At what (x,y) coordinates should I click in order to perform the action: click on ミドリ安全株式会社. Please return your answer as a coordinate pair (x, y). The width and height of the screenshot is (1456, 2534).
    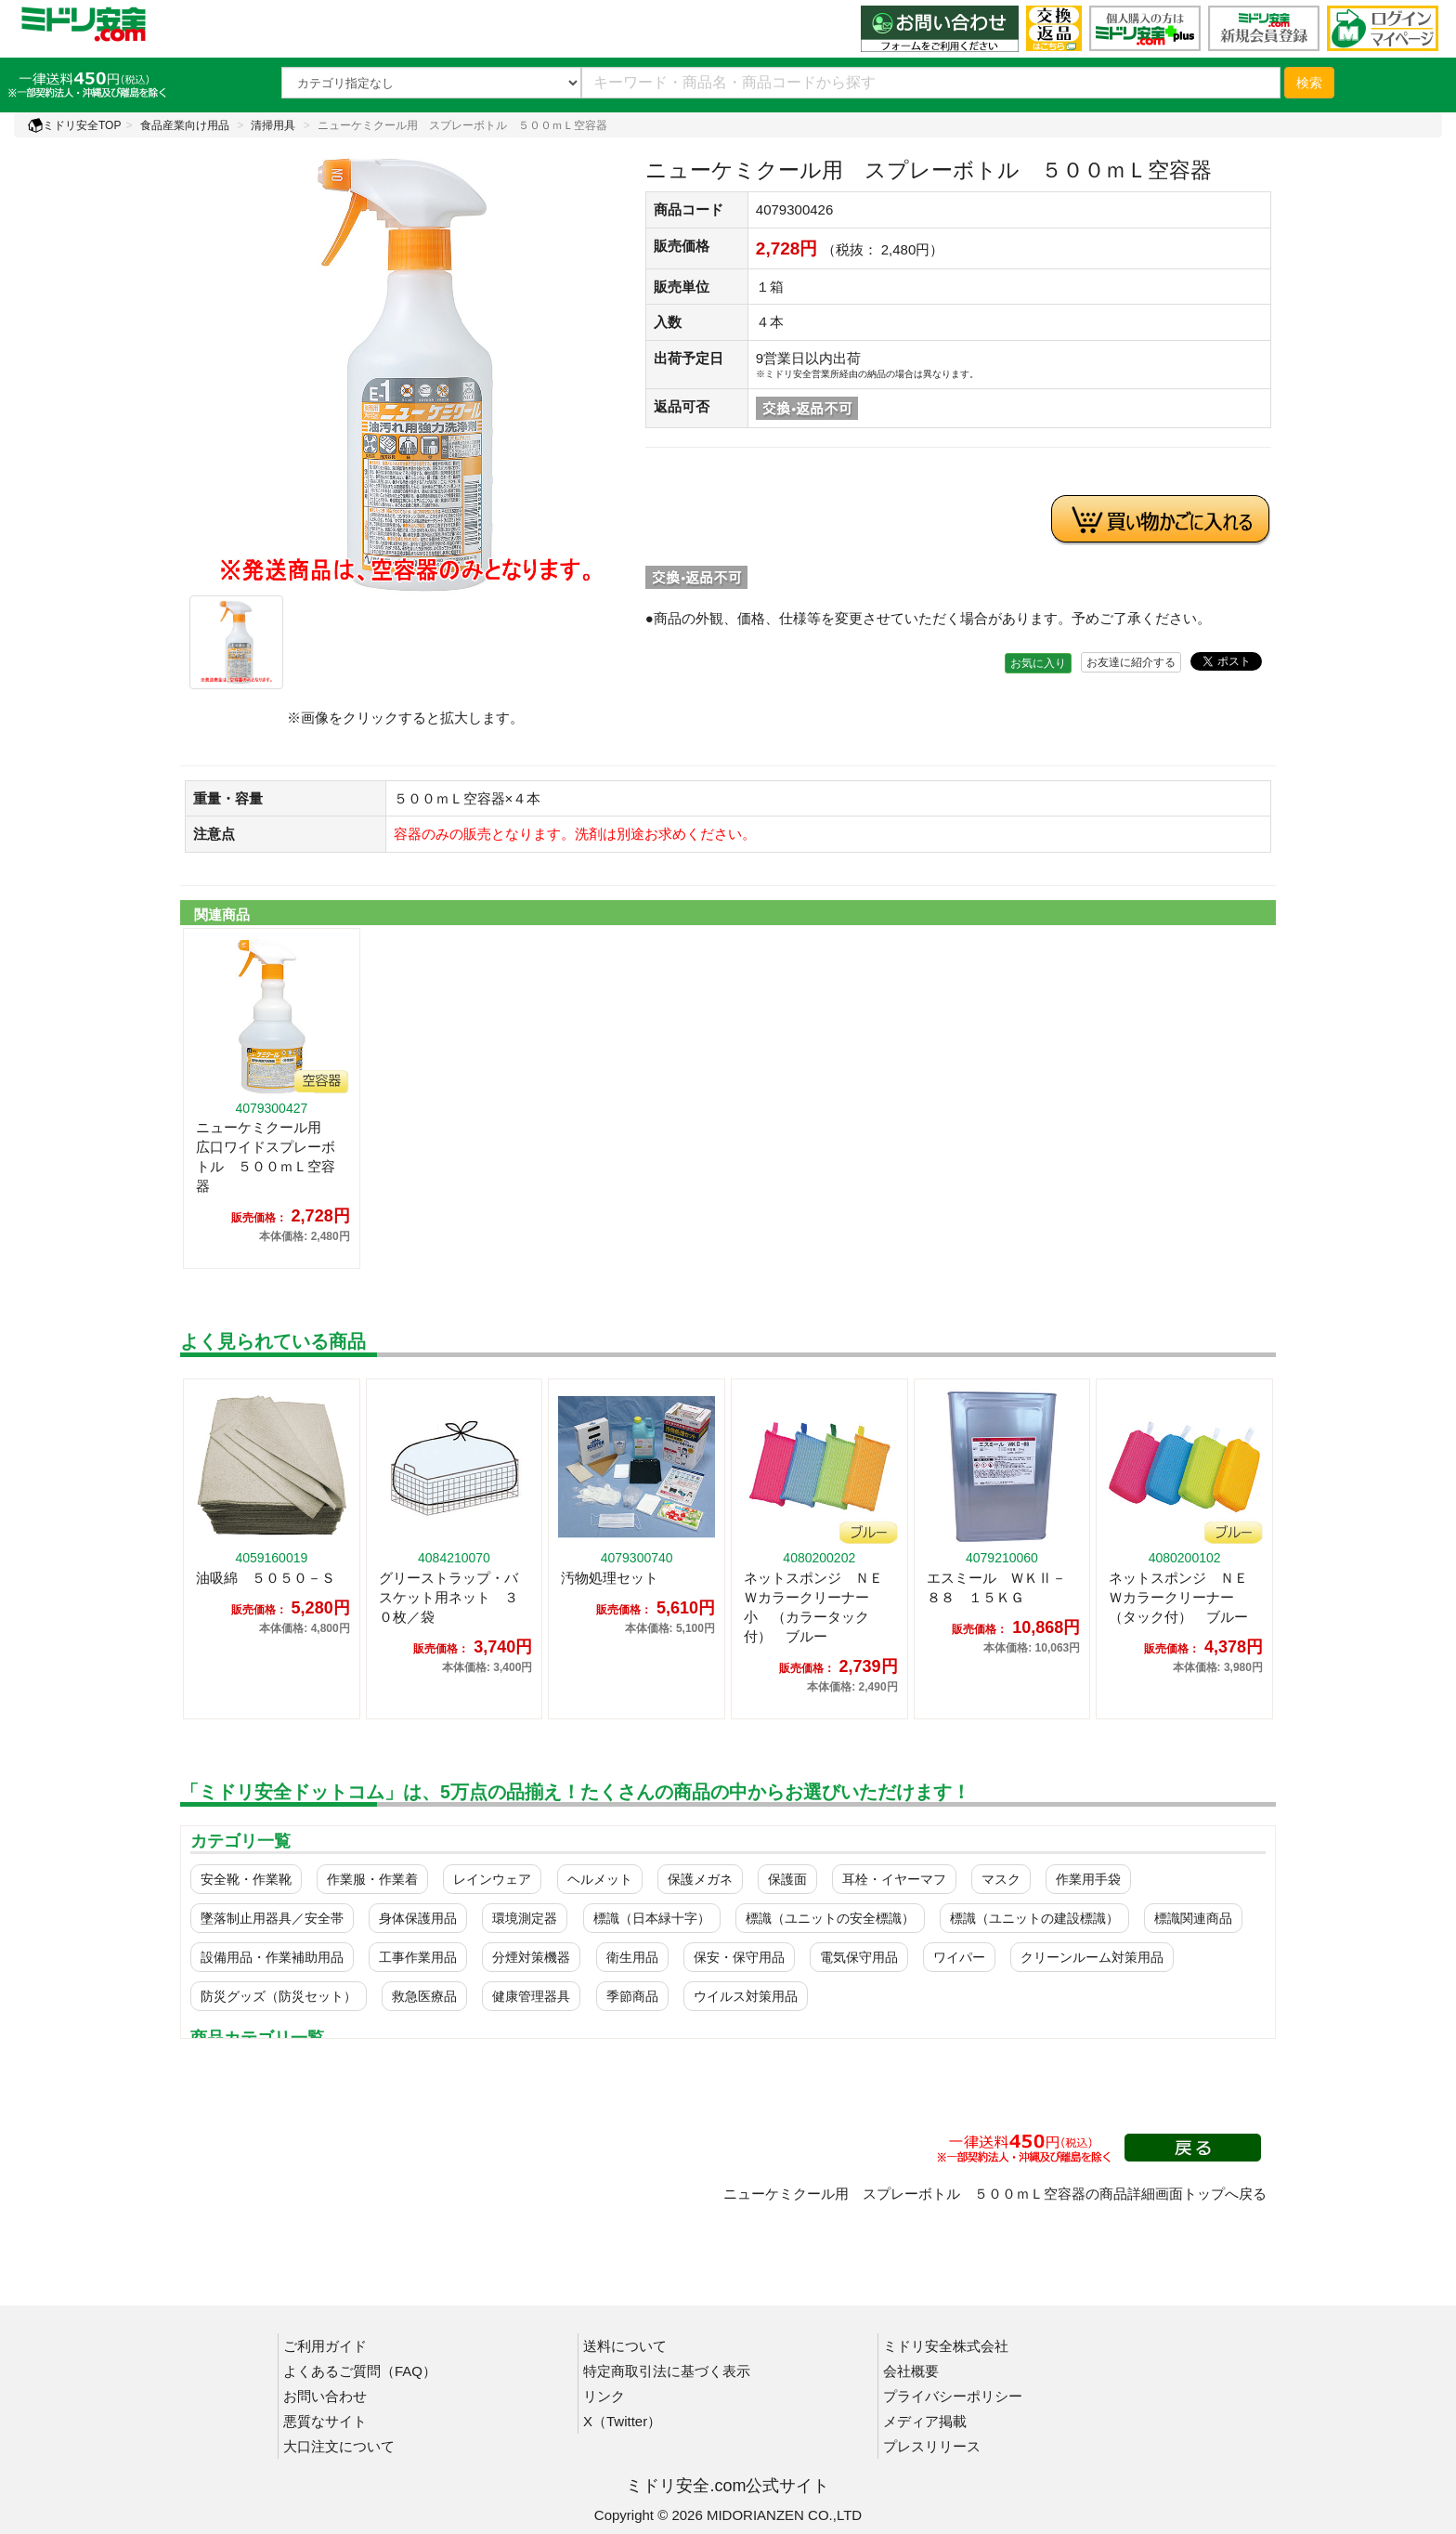
    Looking at the image, I should click on (945, 2346).